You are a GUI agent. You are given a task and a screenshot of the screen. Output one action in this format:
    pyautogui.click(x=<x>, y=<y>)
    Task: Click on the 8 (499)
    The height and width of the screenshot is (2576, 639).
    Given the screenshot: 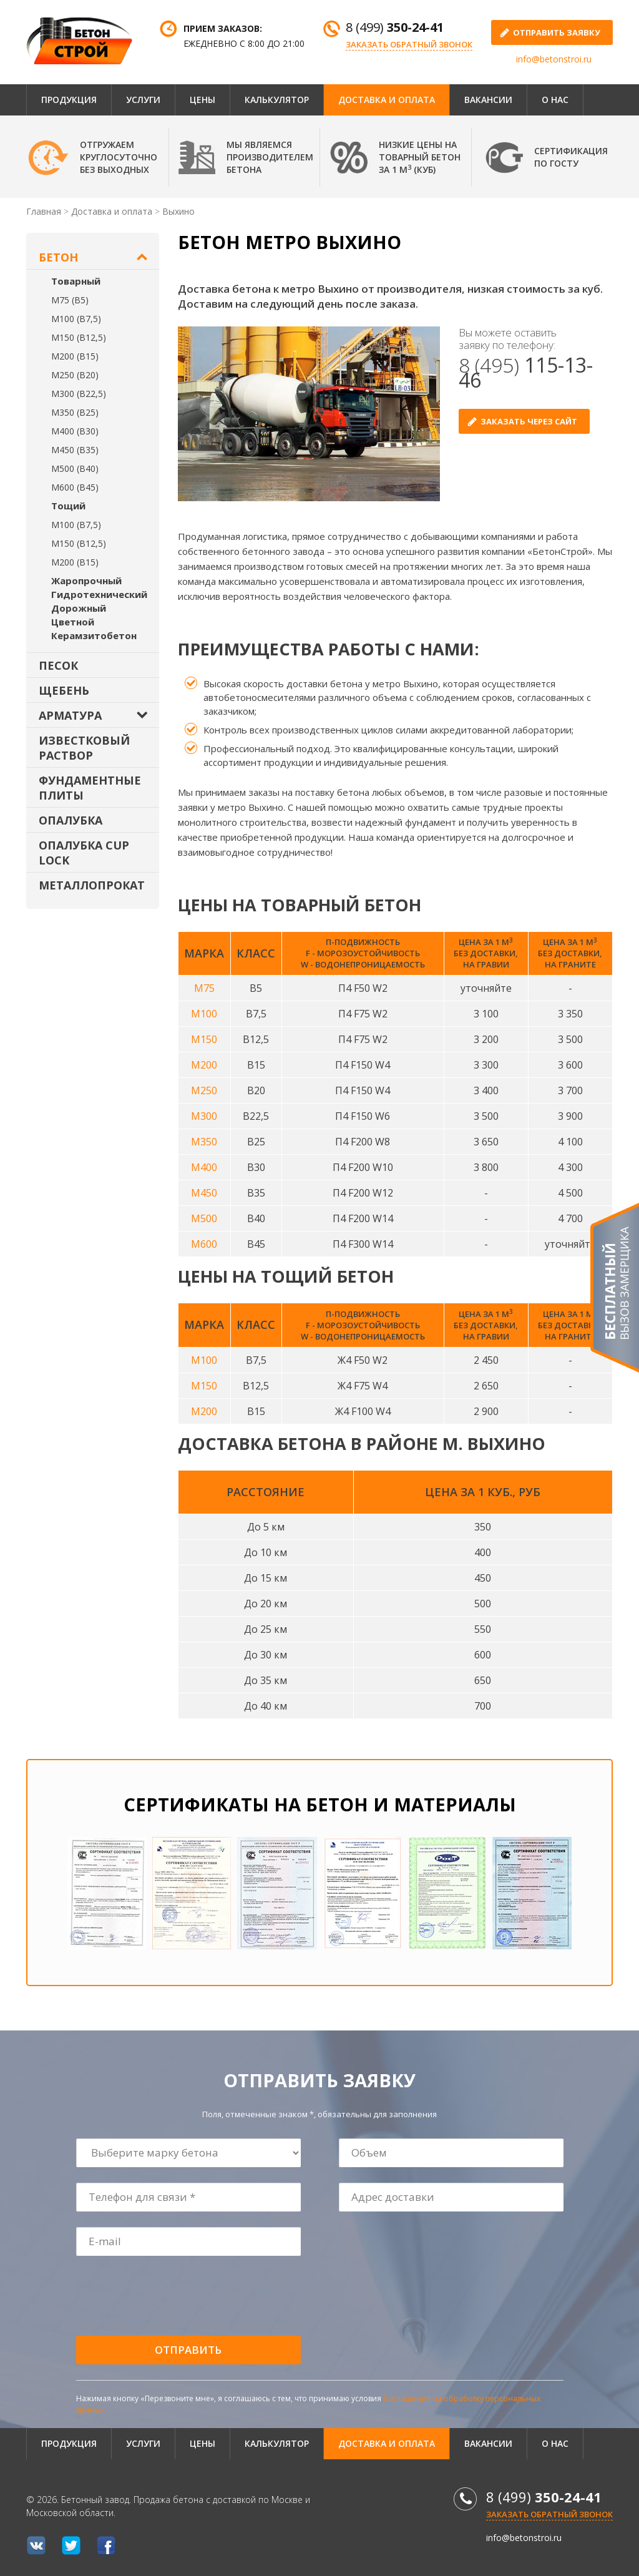 What is the action you would take?
    pyautogui.click(x=395, y=27)
    